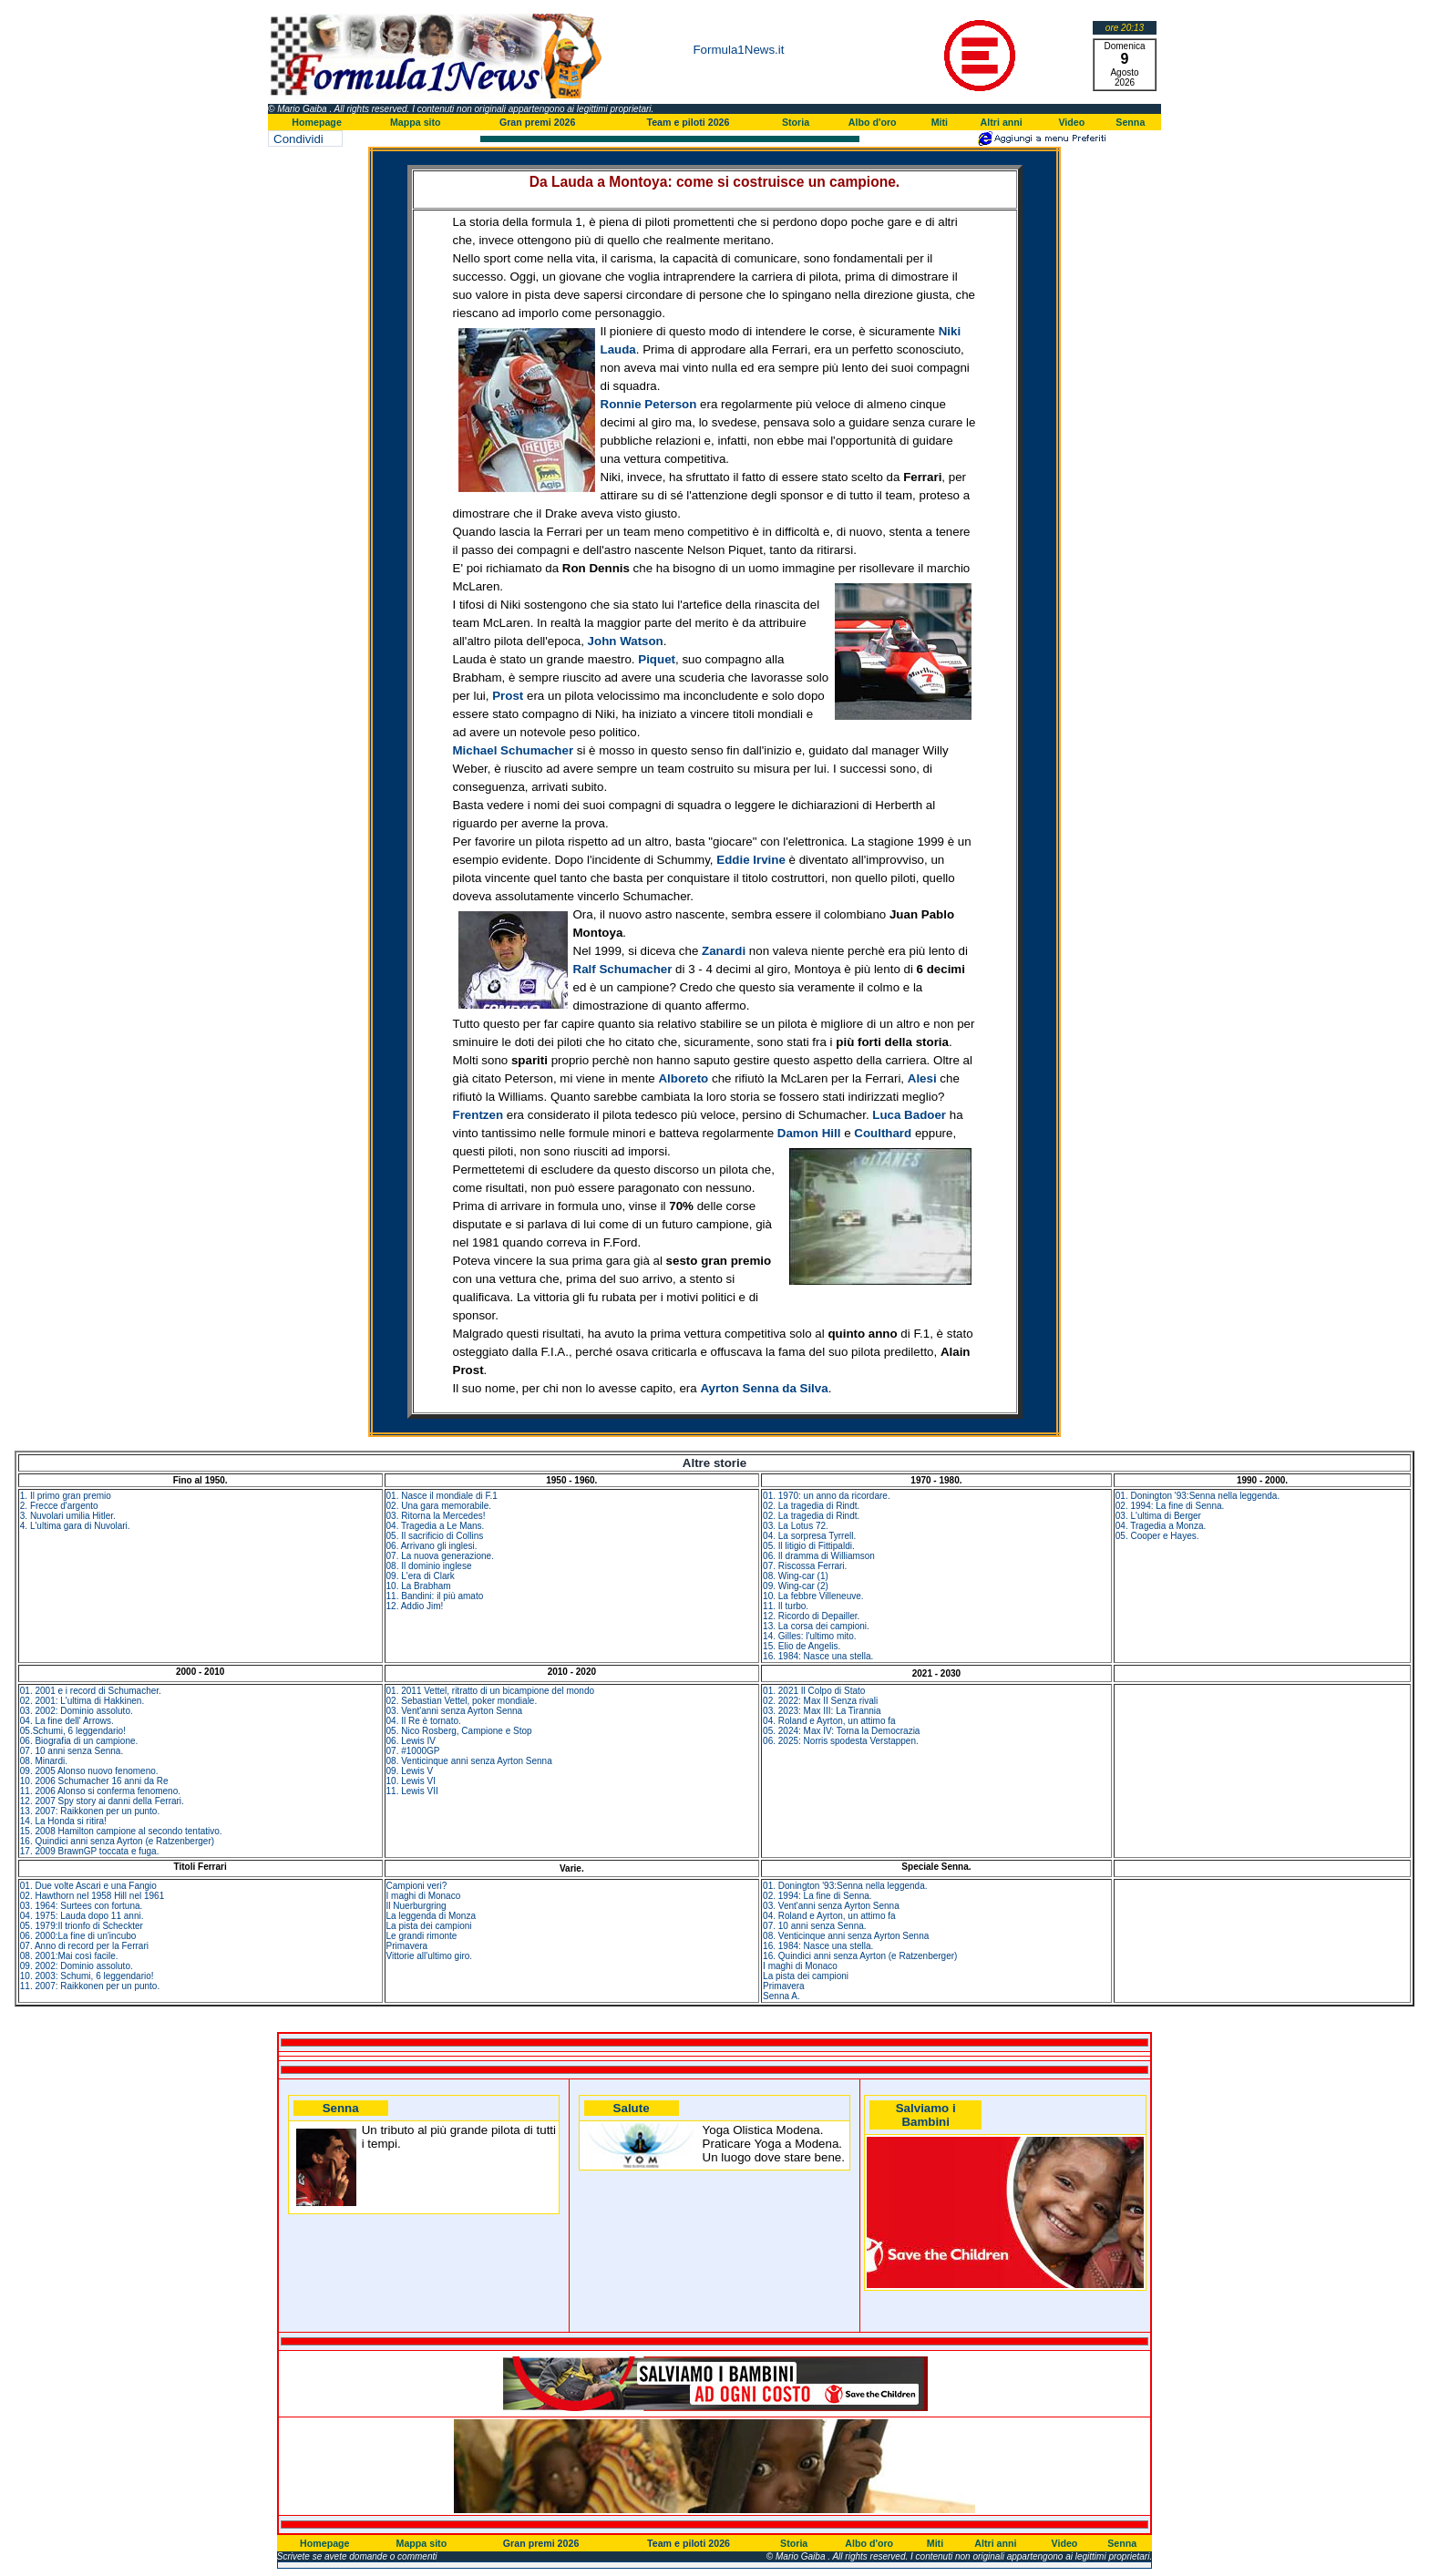 Image resolution: width=1429 pixels, height=2576 pixels. Describe the element at coordinates (882, 1133) in the screenshot. I see `Coulthard` at that location.